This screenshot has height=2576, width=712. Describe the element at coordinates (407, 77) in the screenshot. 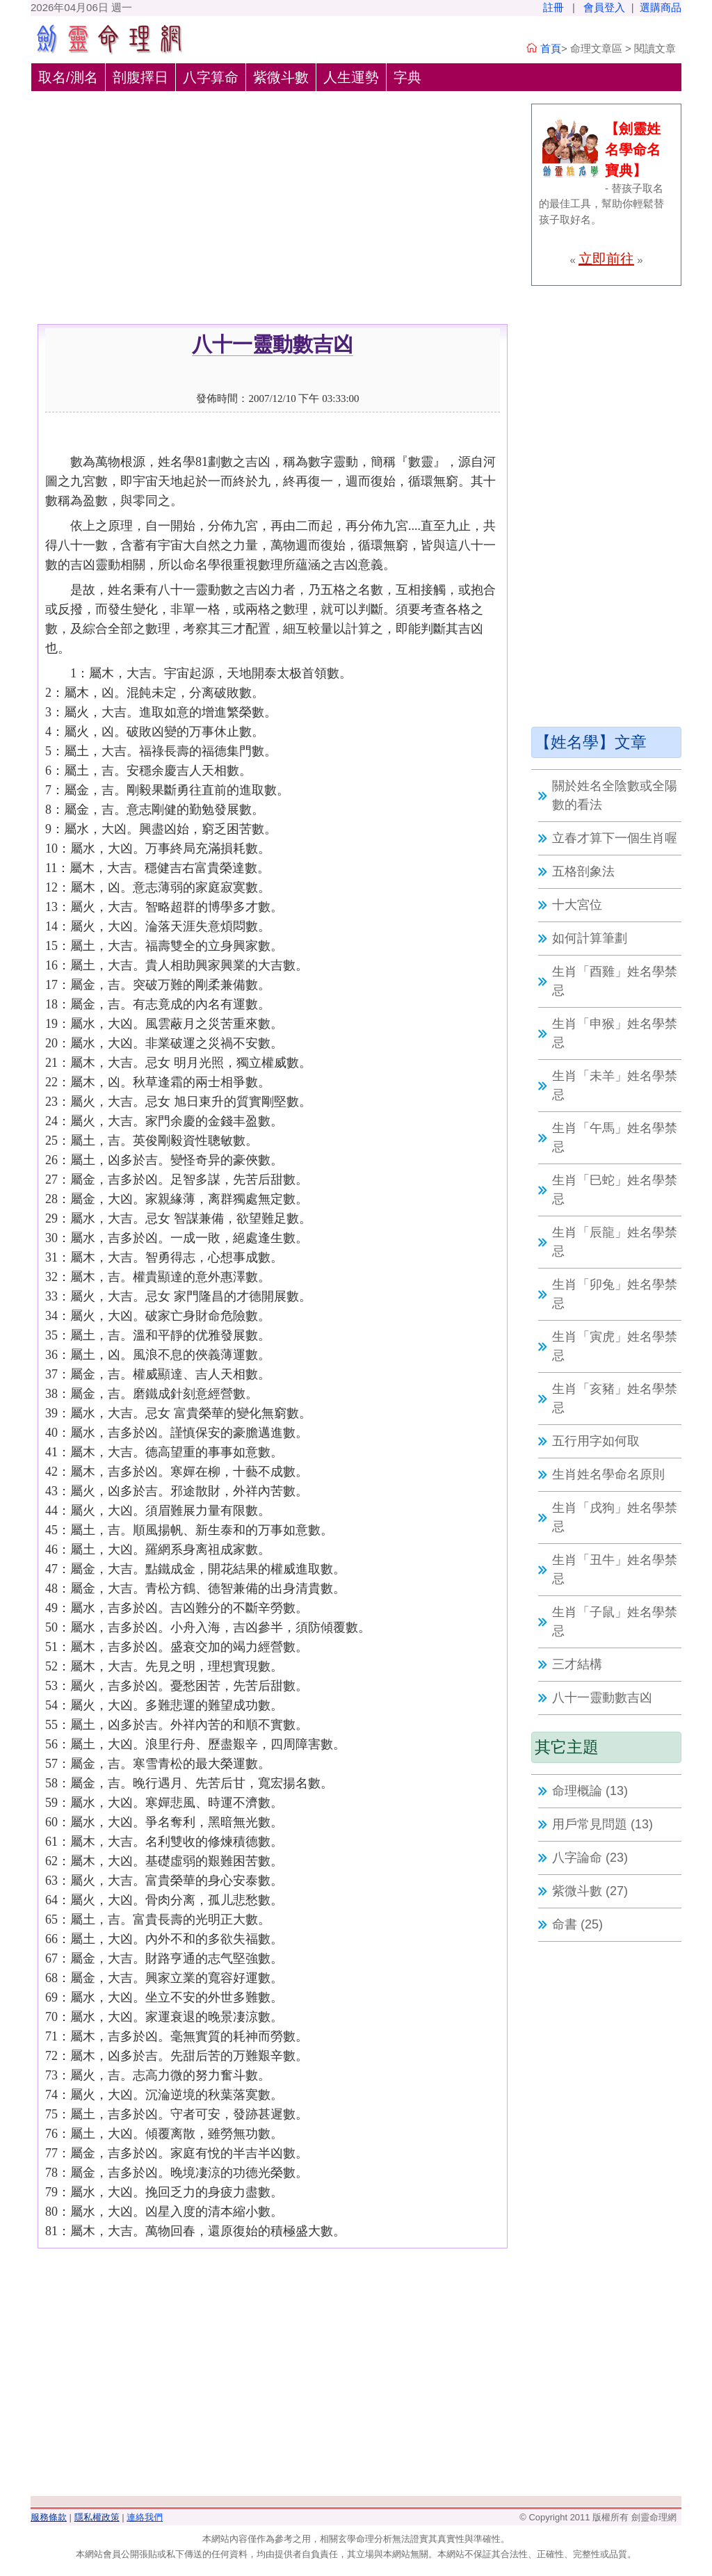

I see `字典` at that location.